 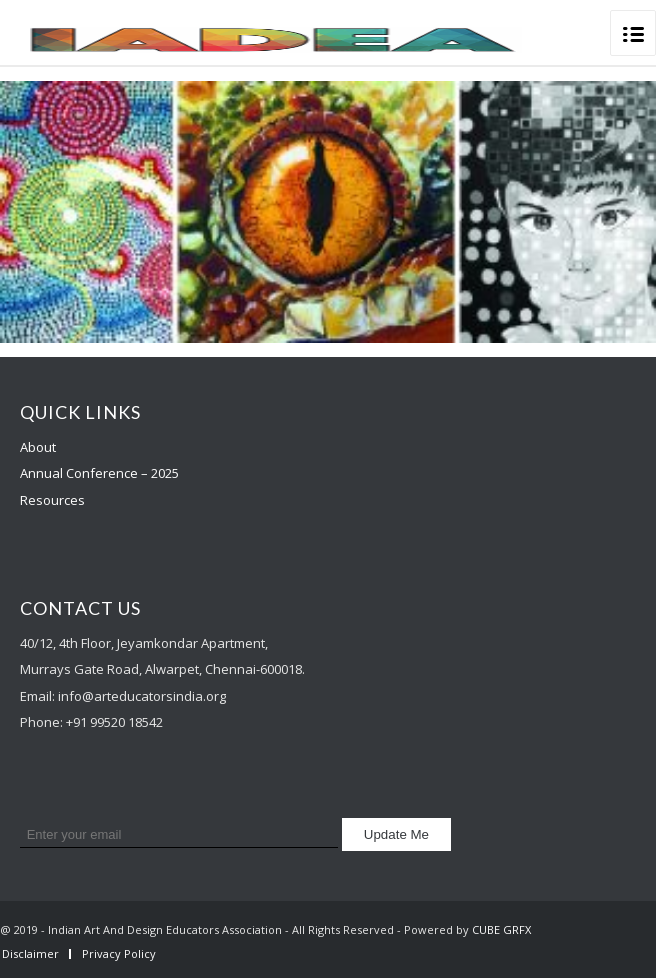 I want to click on About, so click(x=38, y=447).